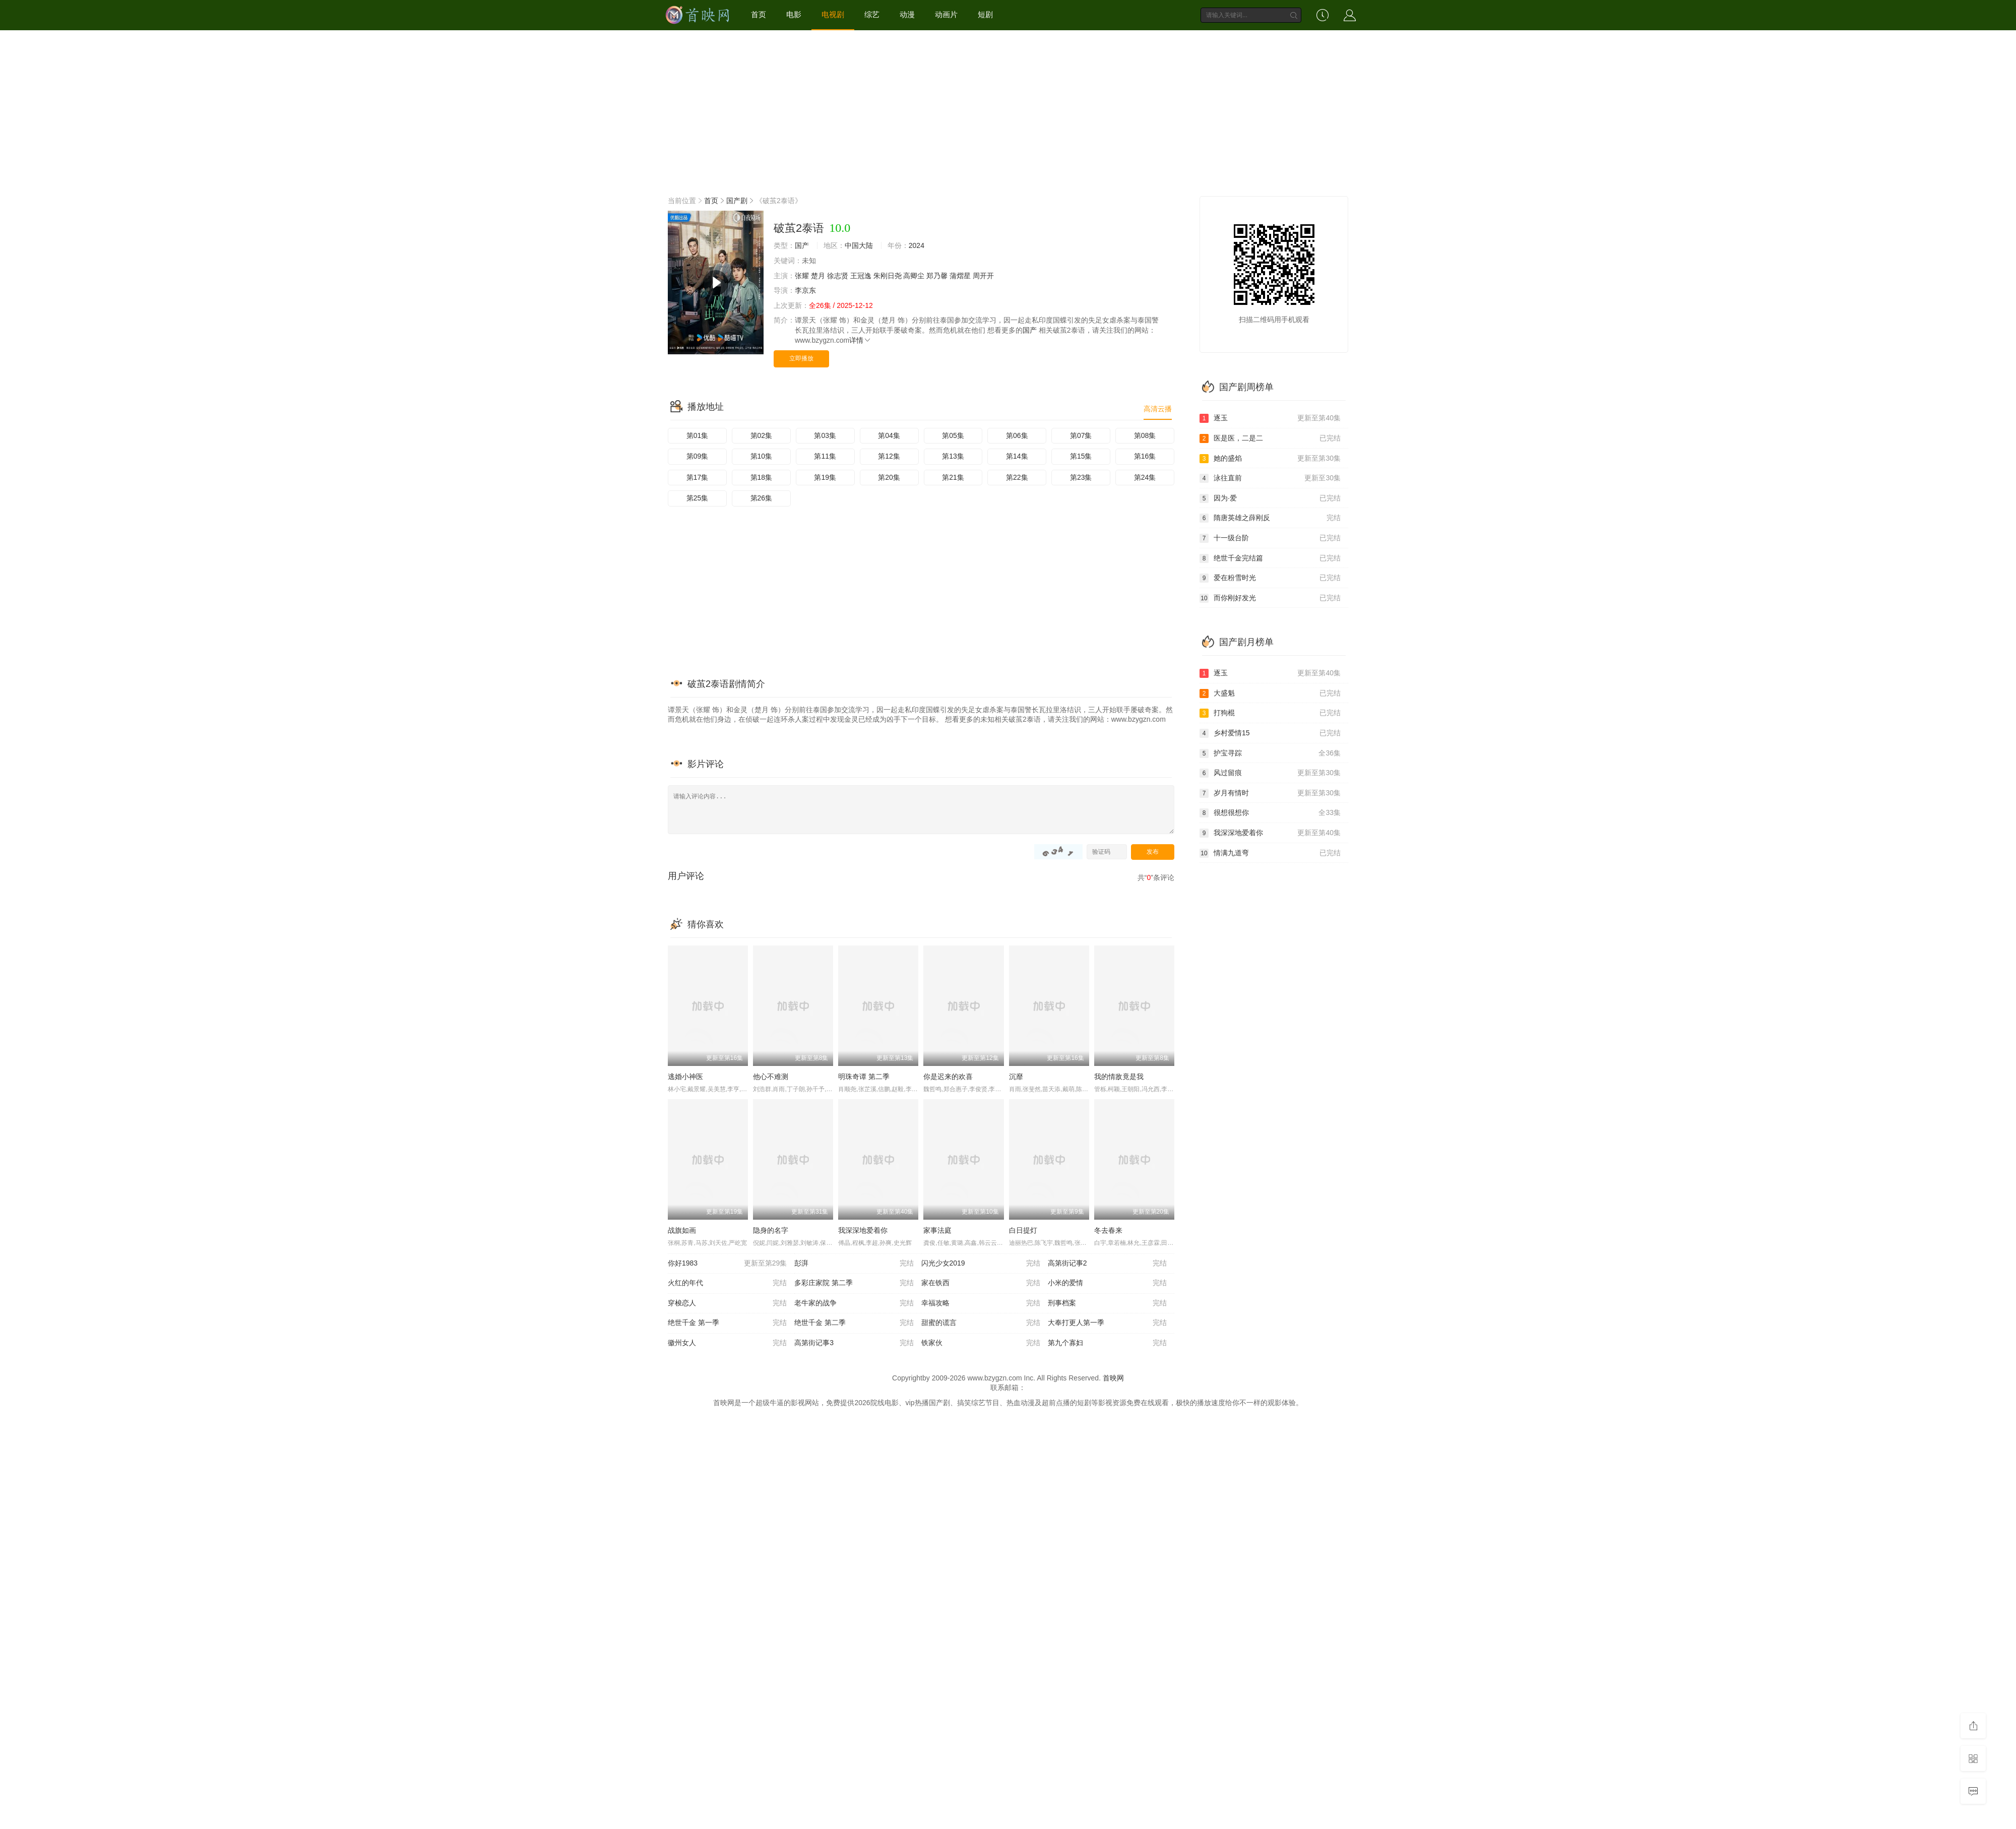 This screenshot has width=2016, height=1829. I want to click on 家在铁西, so click(980, 1283).